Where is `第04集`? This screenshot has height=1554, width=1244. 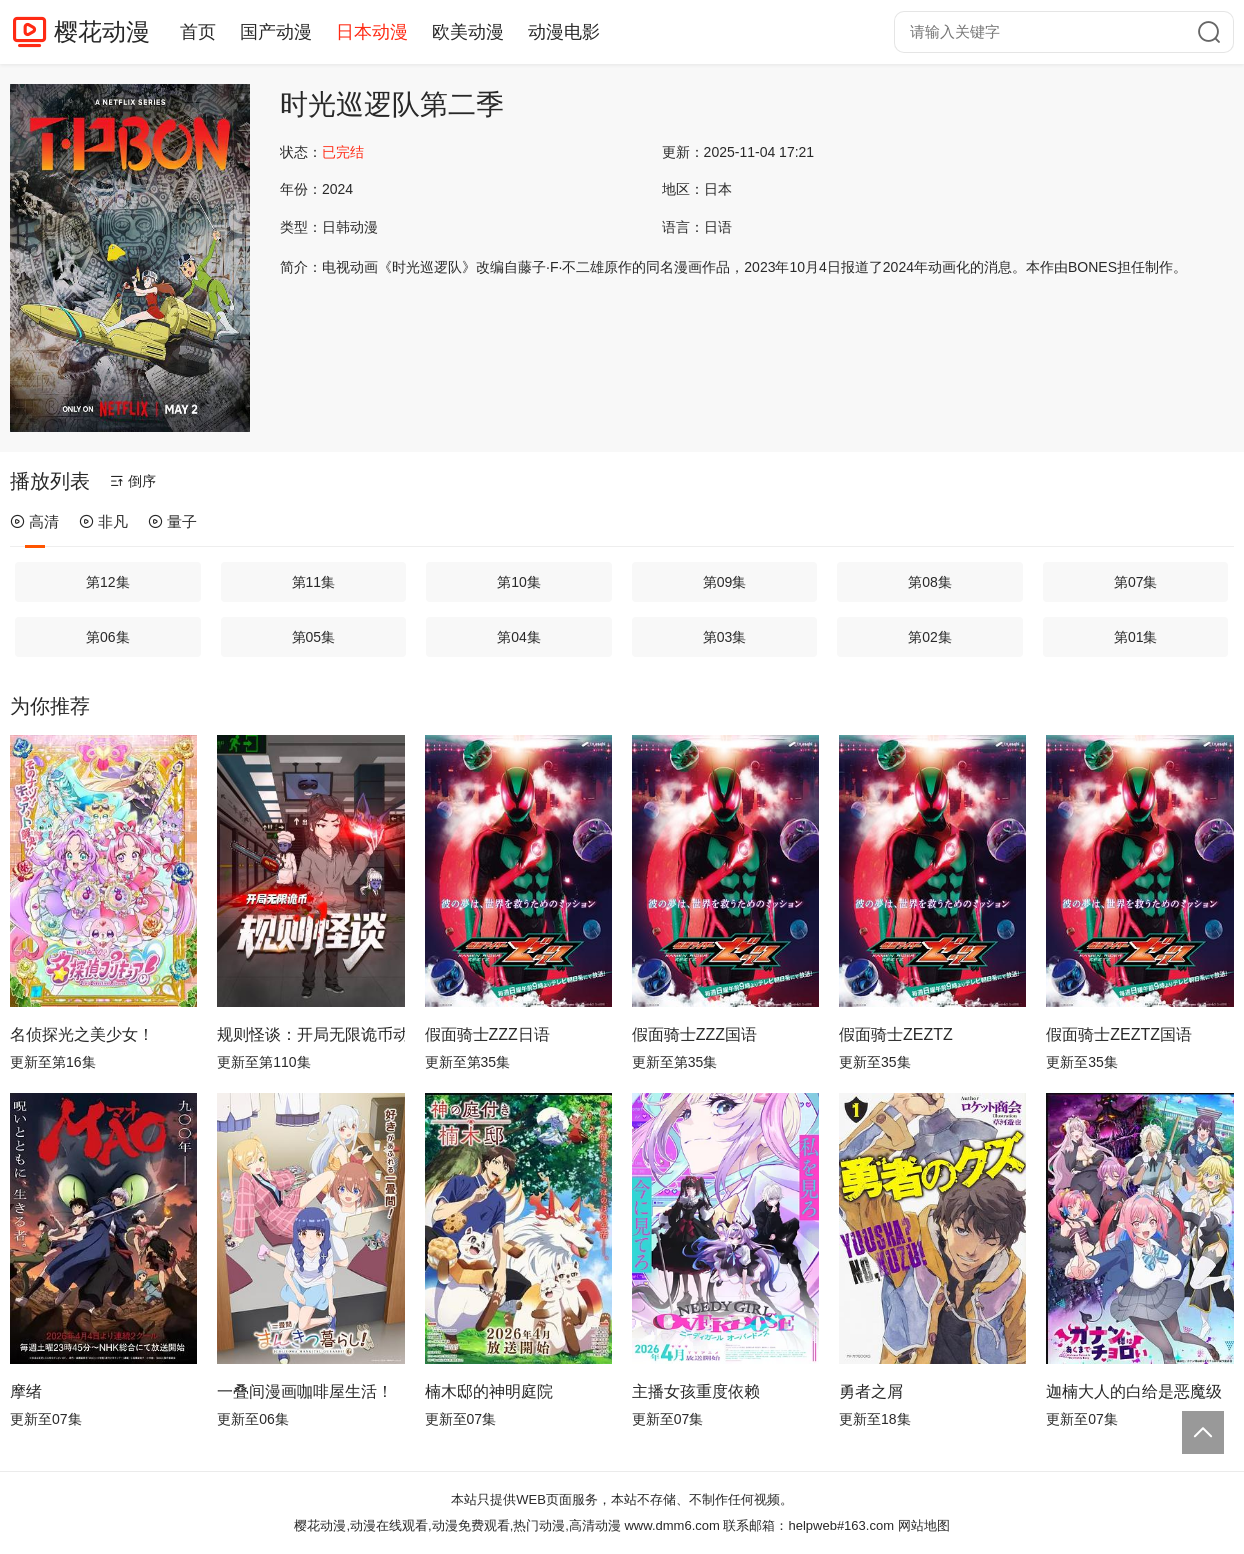 第04集 is located at coordinates (519, 637).